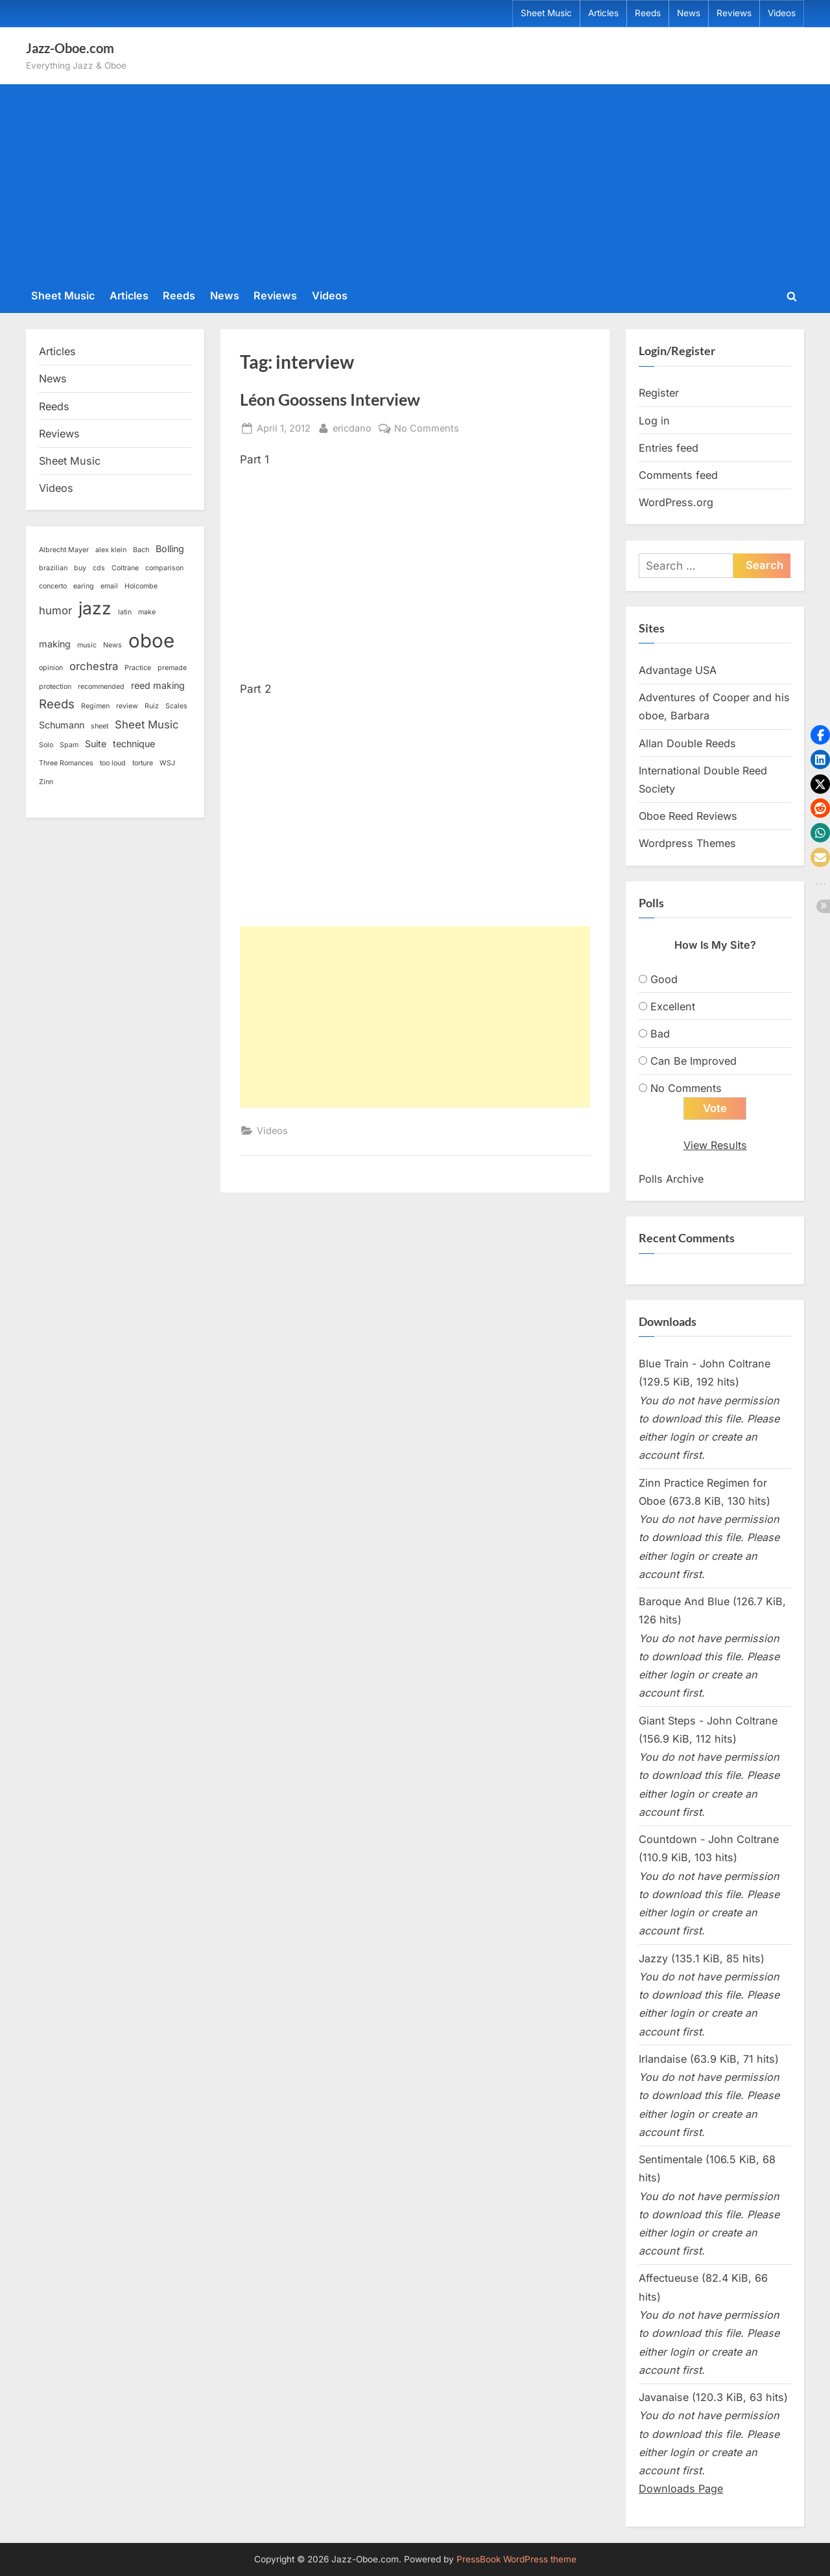  I want to click on brazilian [brazilian (1 item)], so click(53, 568).